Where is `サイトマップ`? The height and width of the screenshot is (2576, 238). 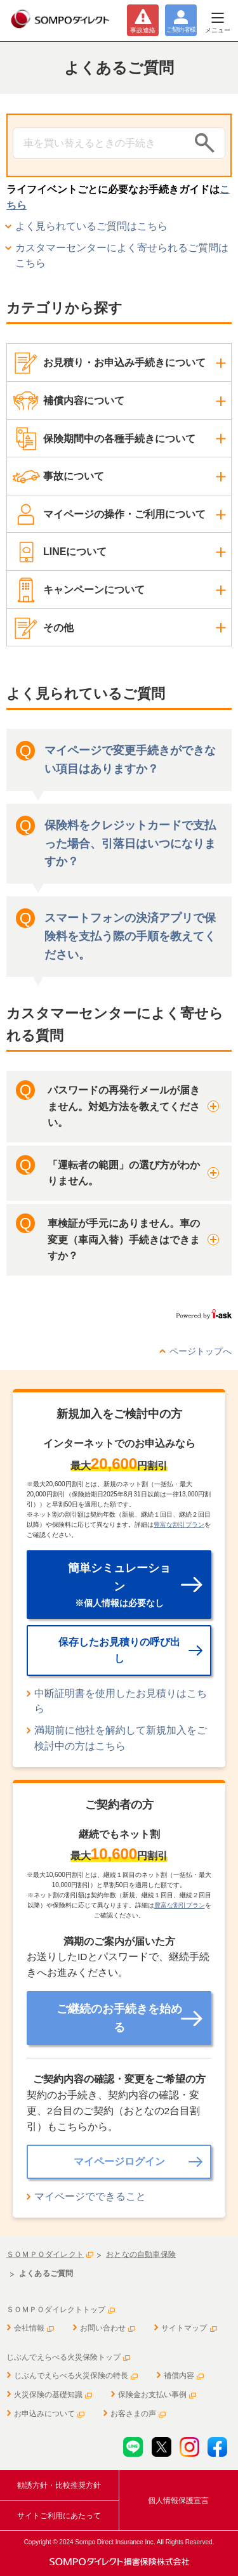 サイトマップ is located at coordinates (188, 2328).